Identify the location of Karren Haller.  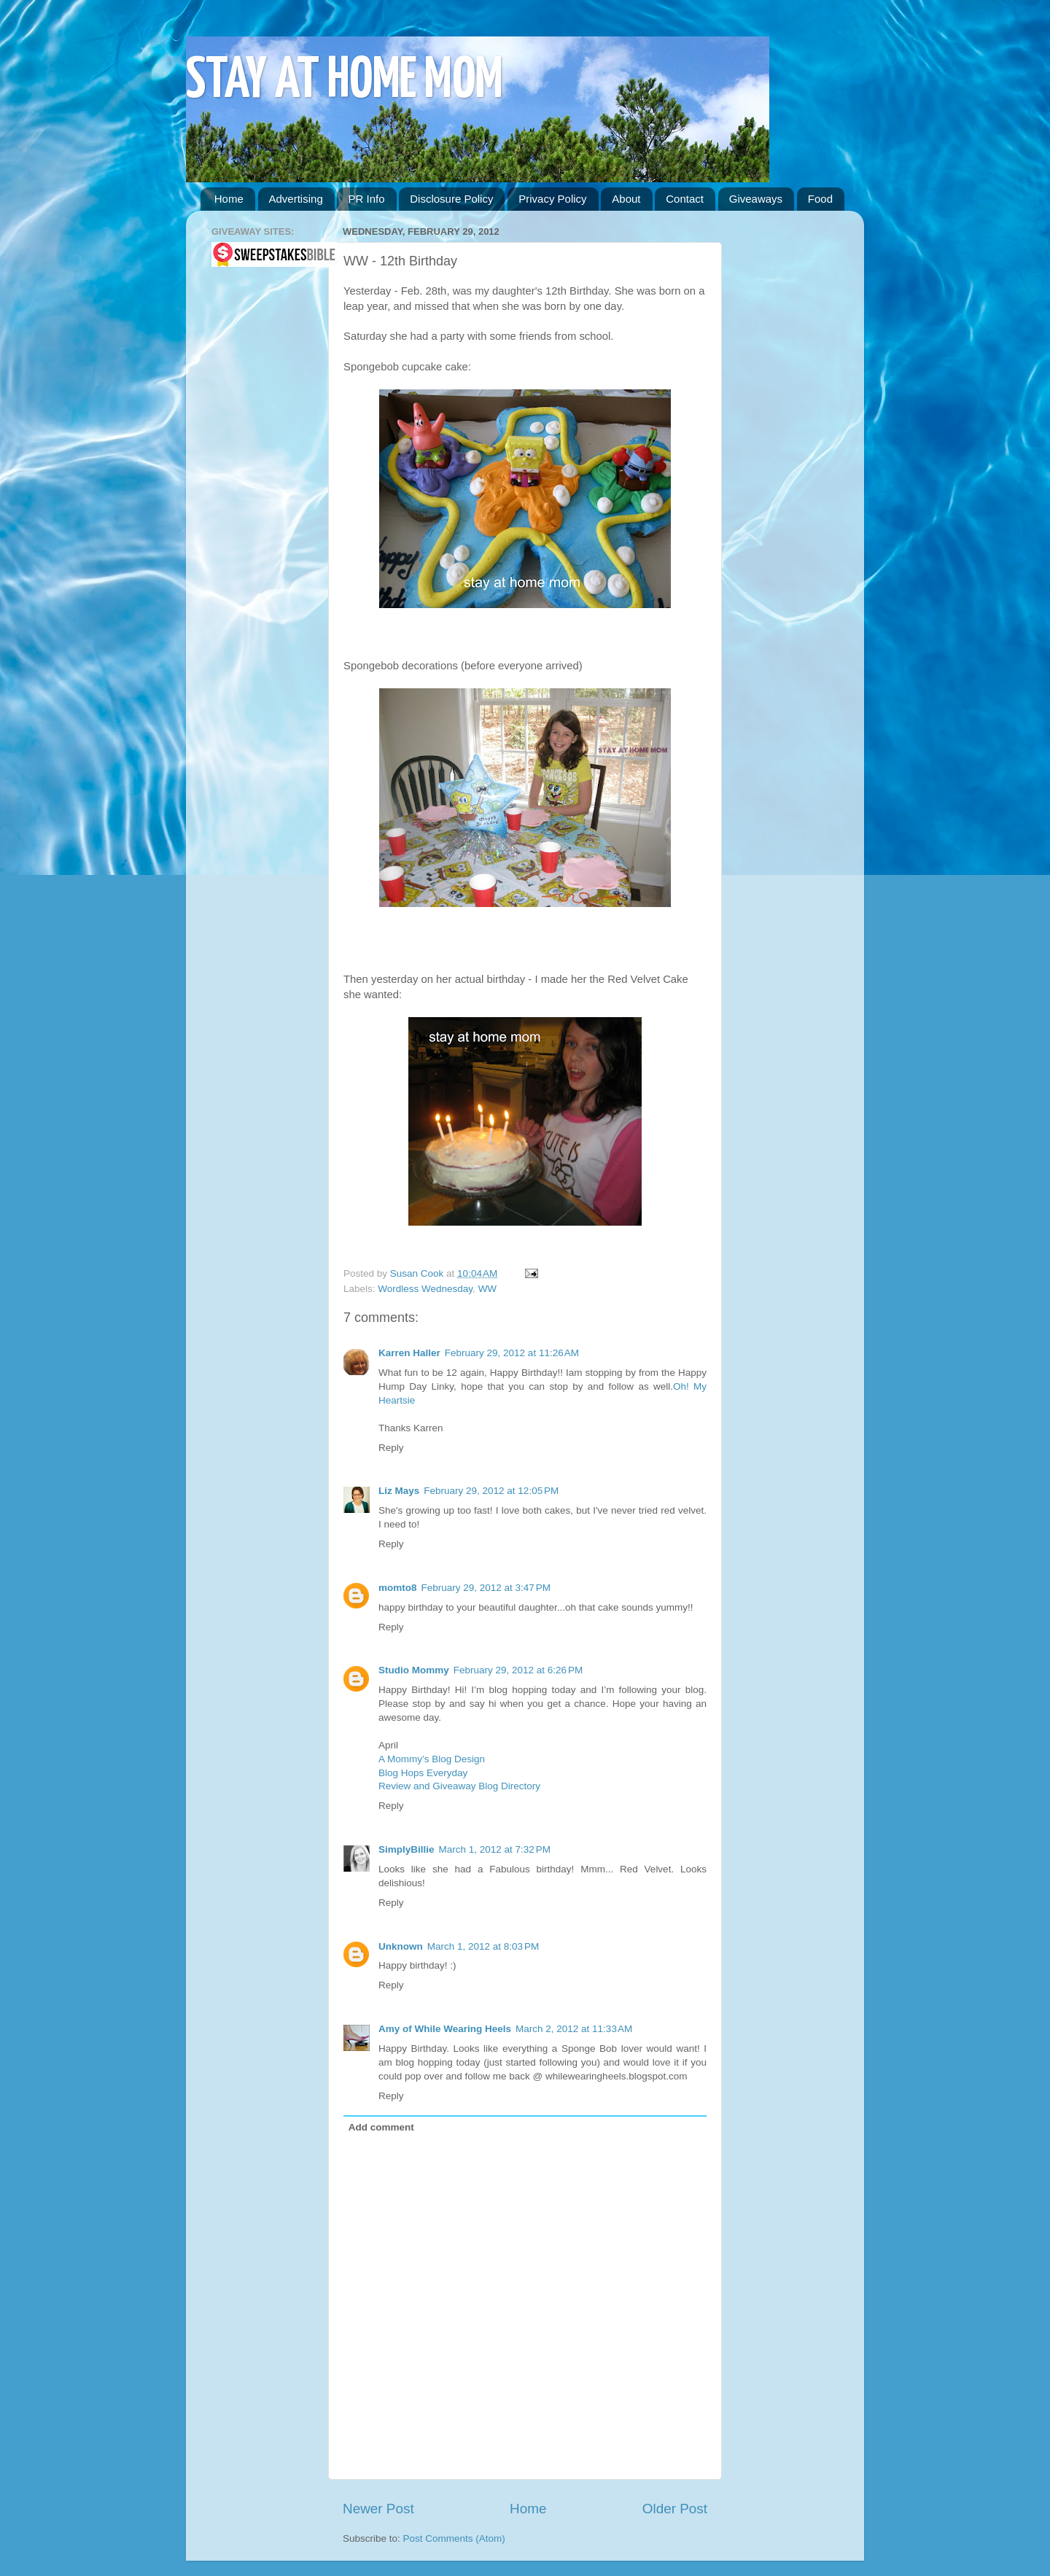
(409, 1352).